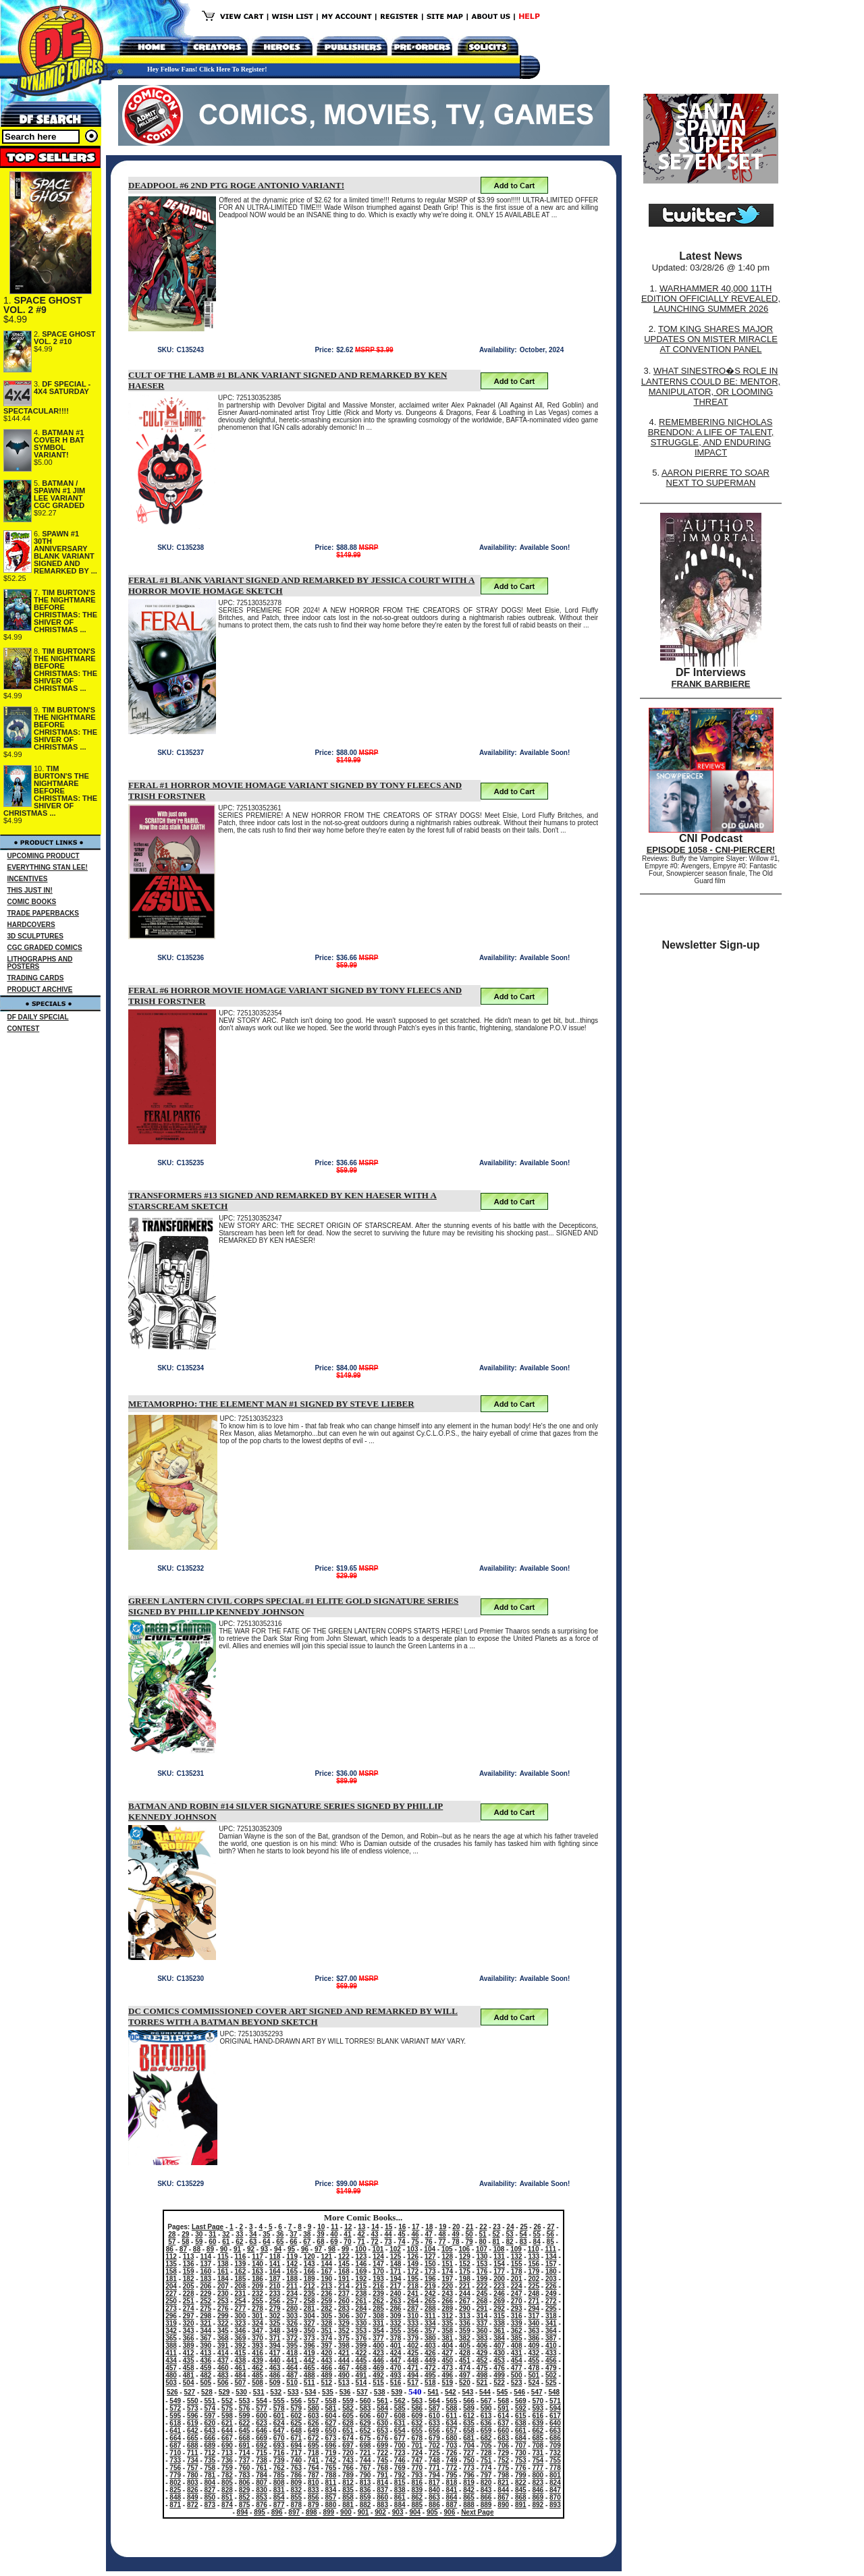 This screenshot has height=2576, width=864. I want to click on 473, so click(447, 2368).